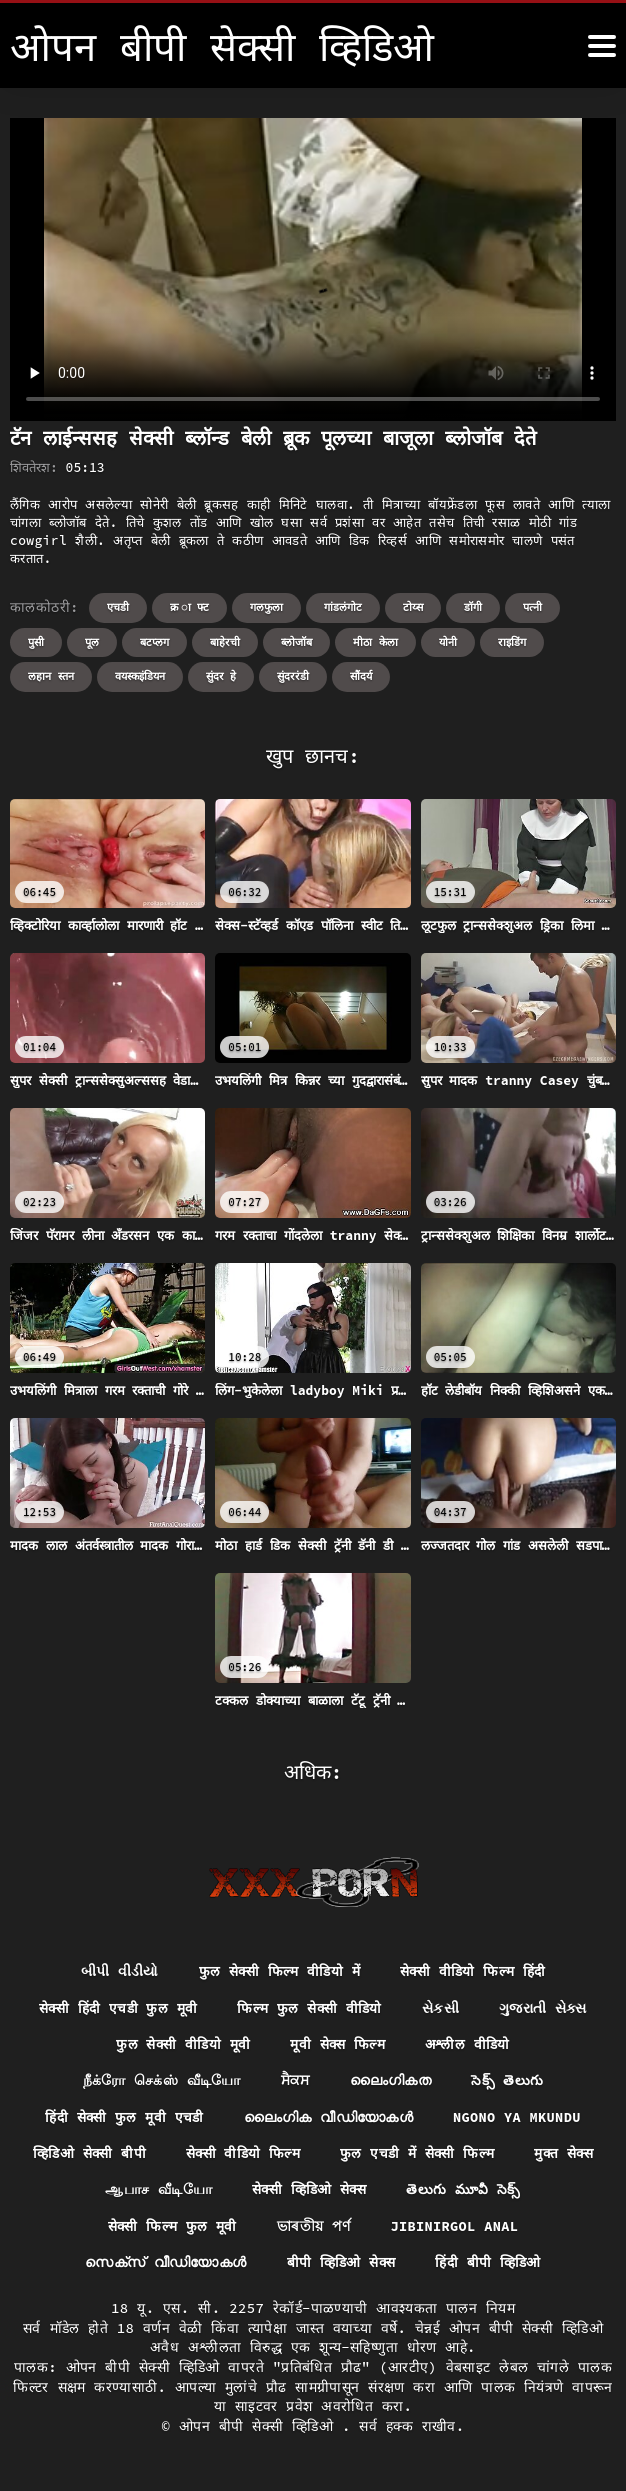 Image resolution: width=626 pixels, height=2491 pixels. What do you see at coordinates (170, 2230) in the screenshot?
I see `सेक्सी फिल्म फुल मूवी` at bounding box center [170, 2230].